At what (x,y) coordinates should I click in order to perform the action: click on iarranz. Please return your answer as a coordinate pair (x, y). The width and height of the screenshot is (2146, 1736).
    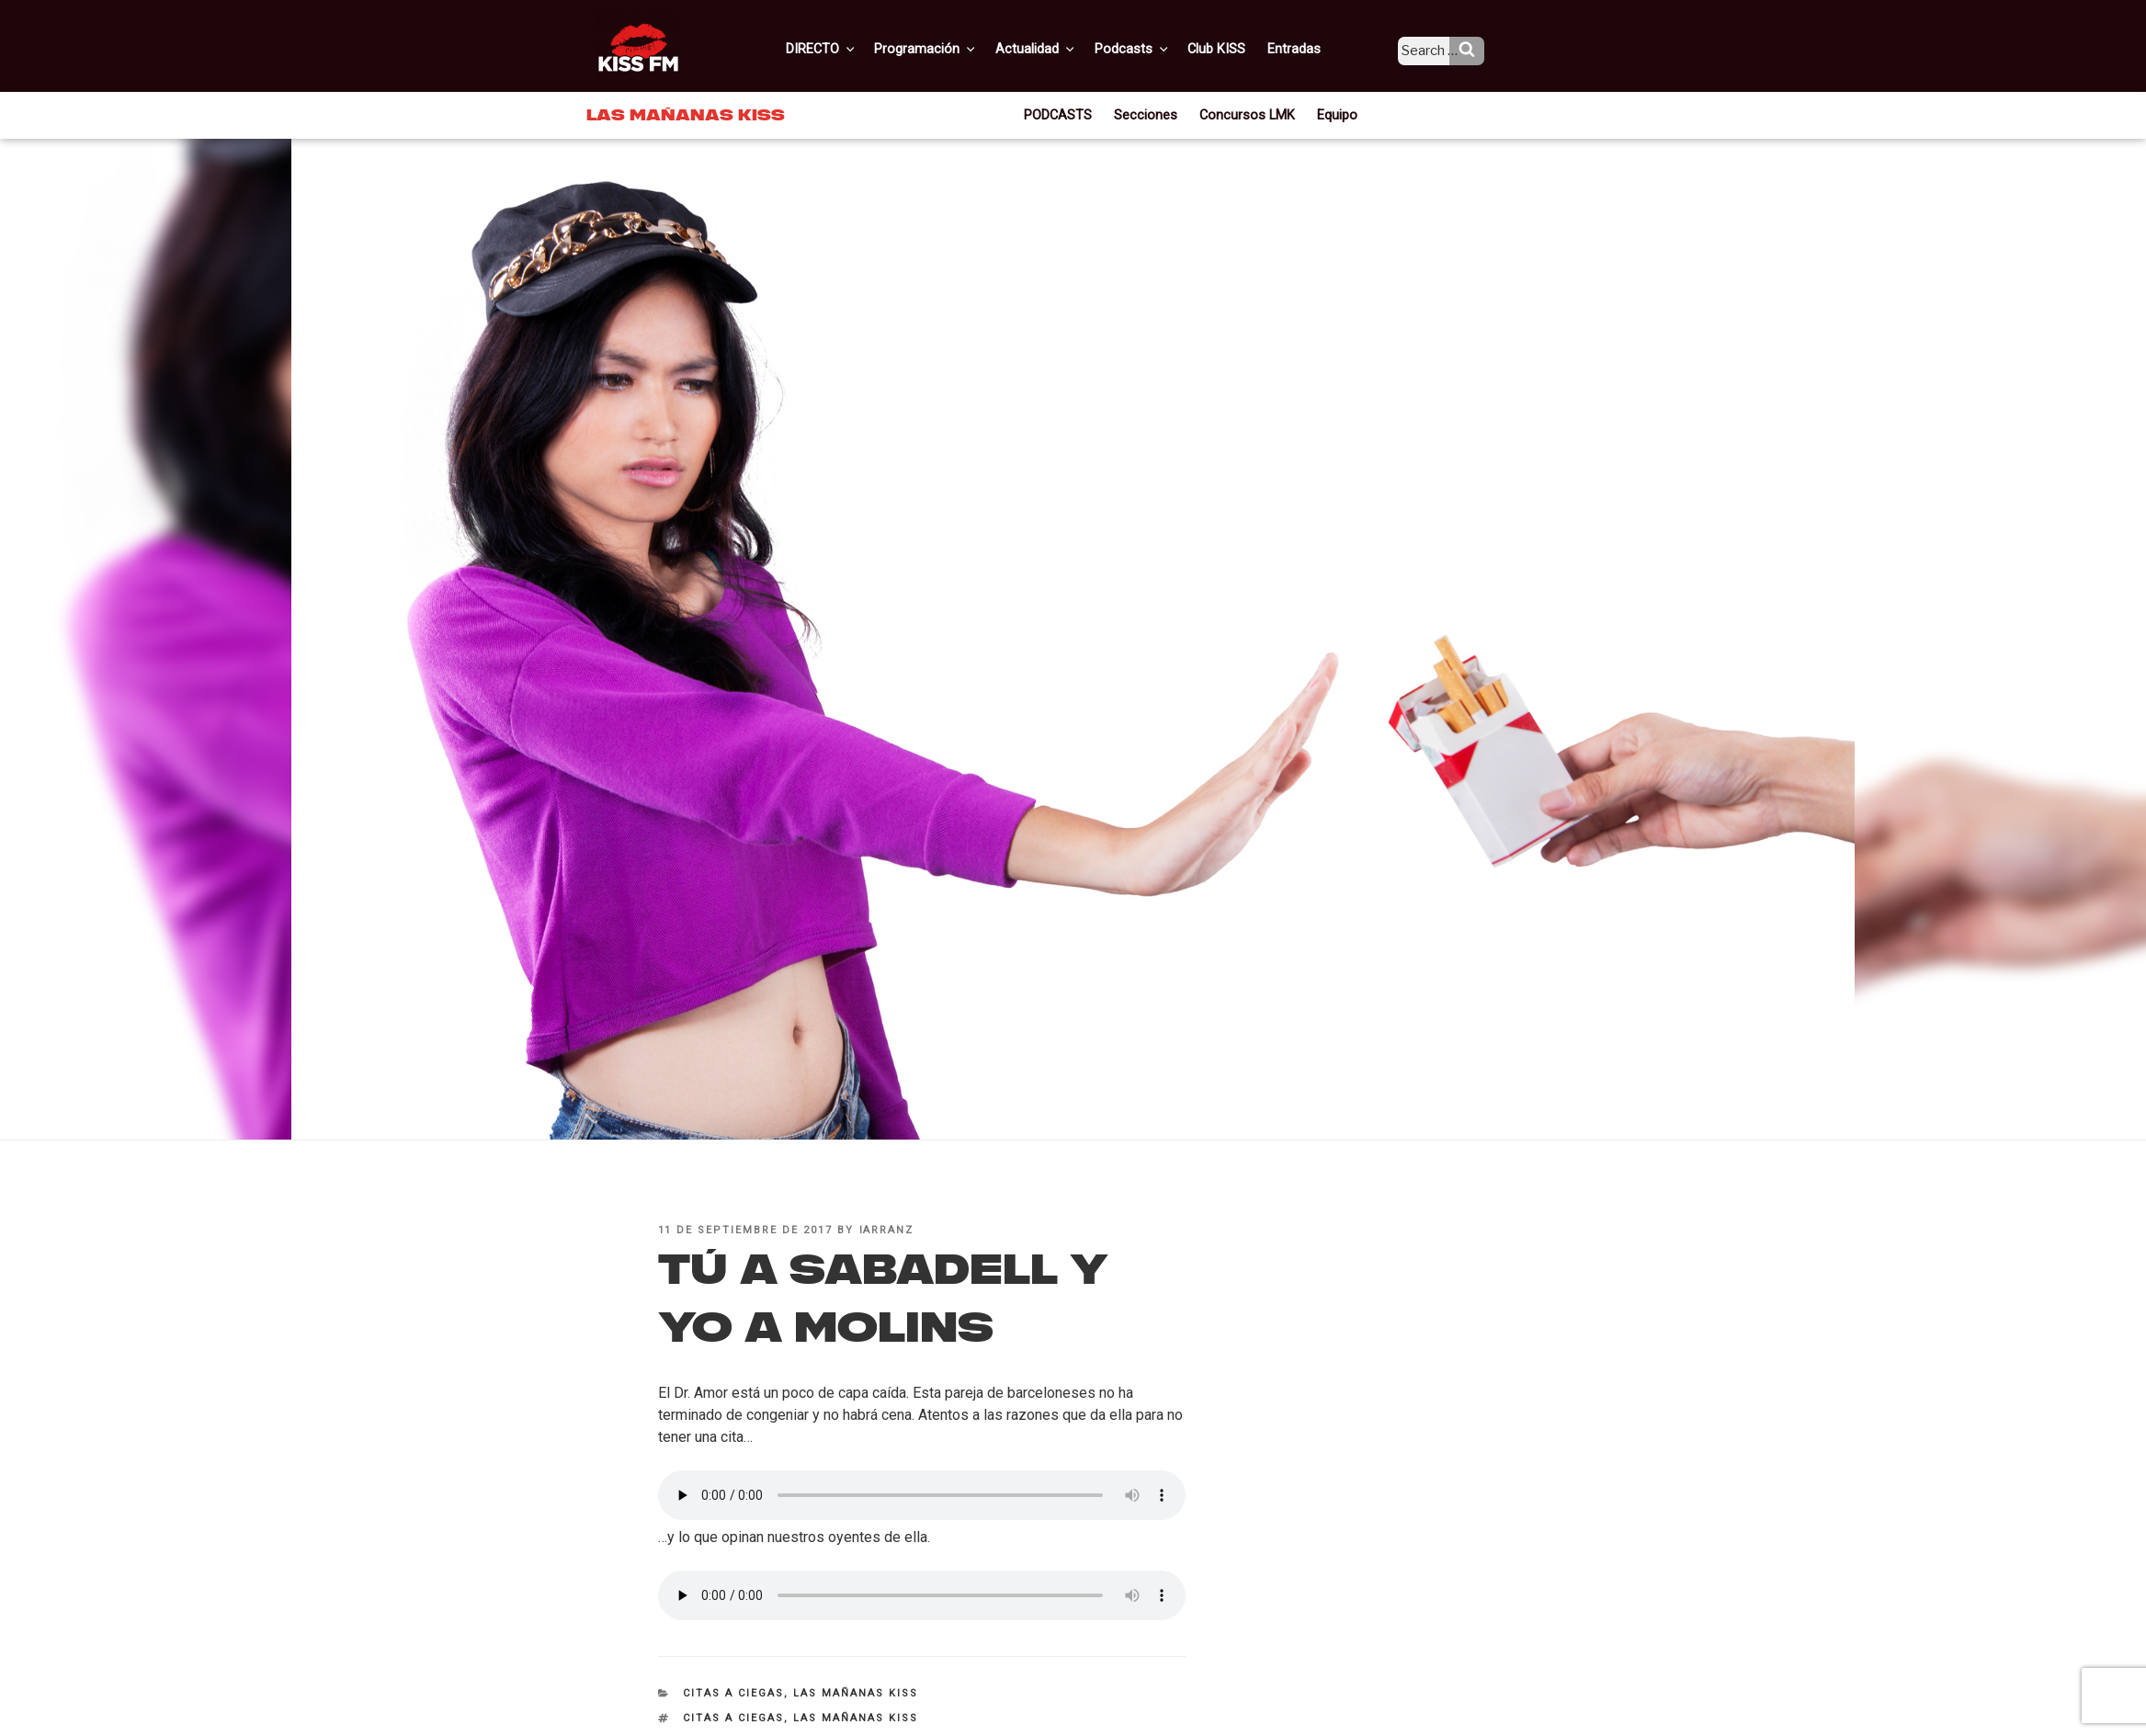
    Looking at the image, I should click on (886, 1230).